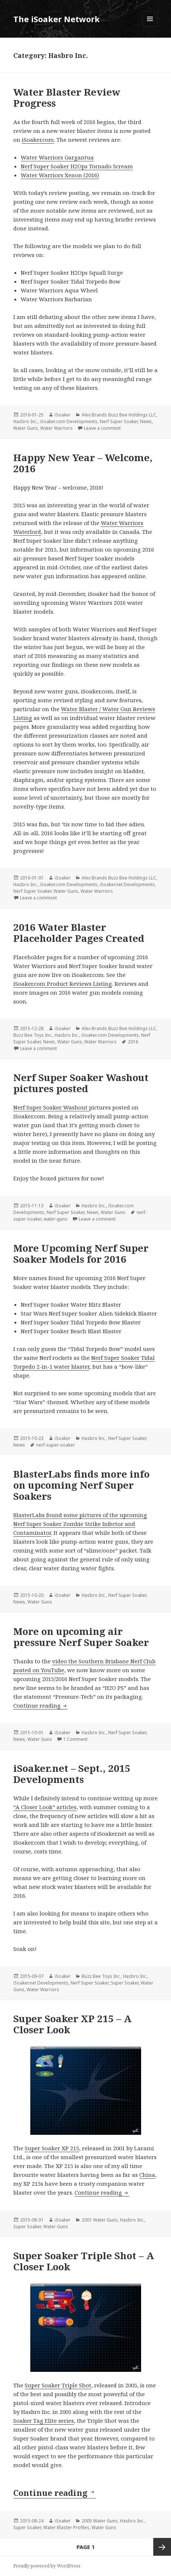  Describe the element at coordinates (81, 1637) in the screenshot. I see `More on upcoming air pressure Nerf Super Soaker` at that location.